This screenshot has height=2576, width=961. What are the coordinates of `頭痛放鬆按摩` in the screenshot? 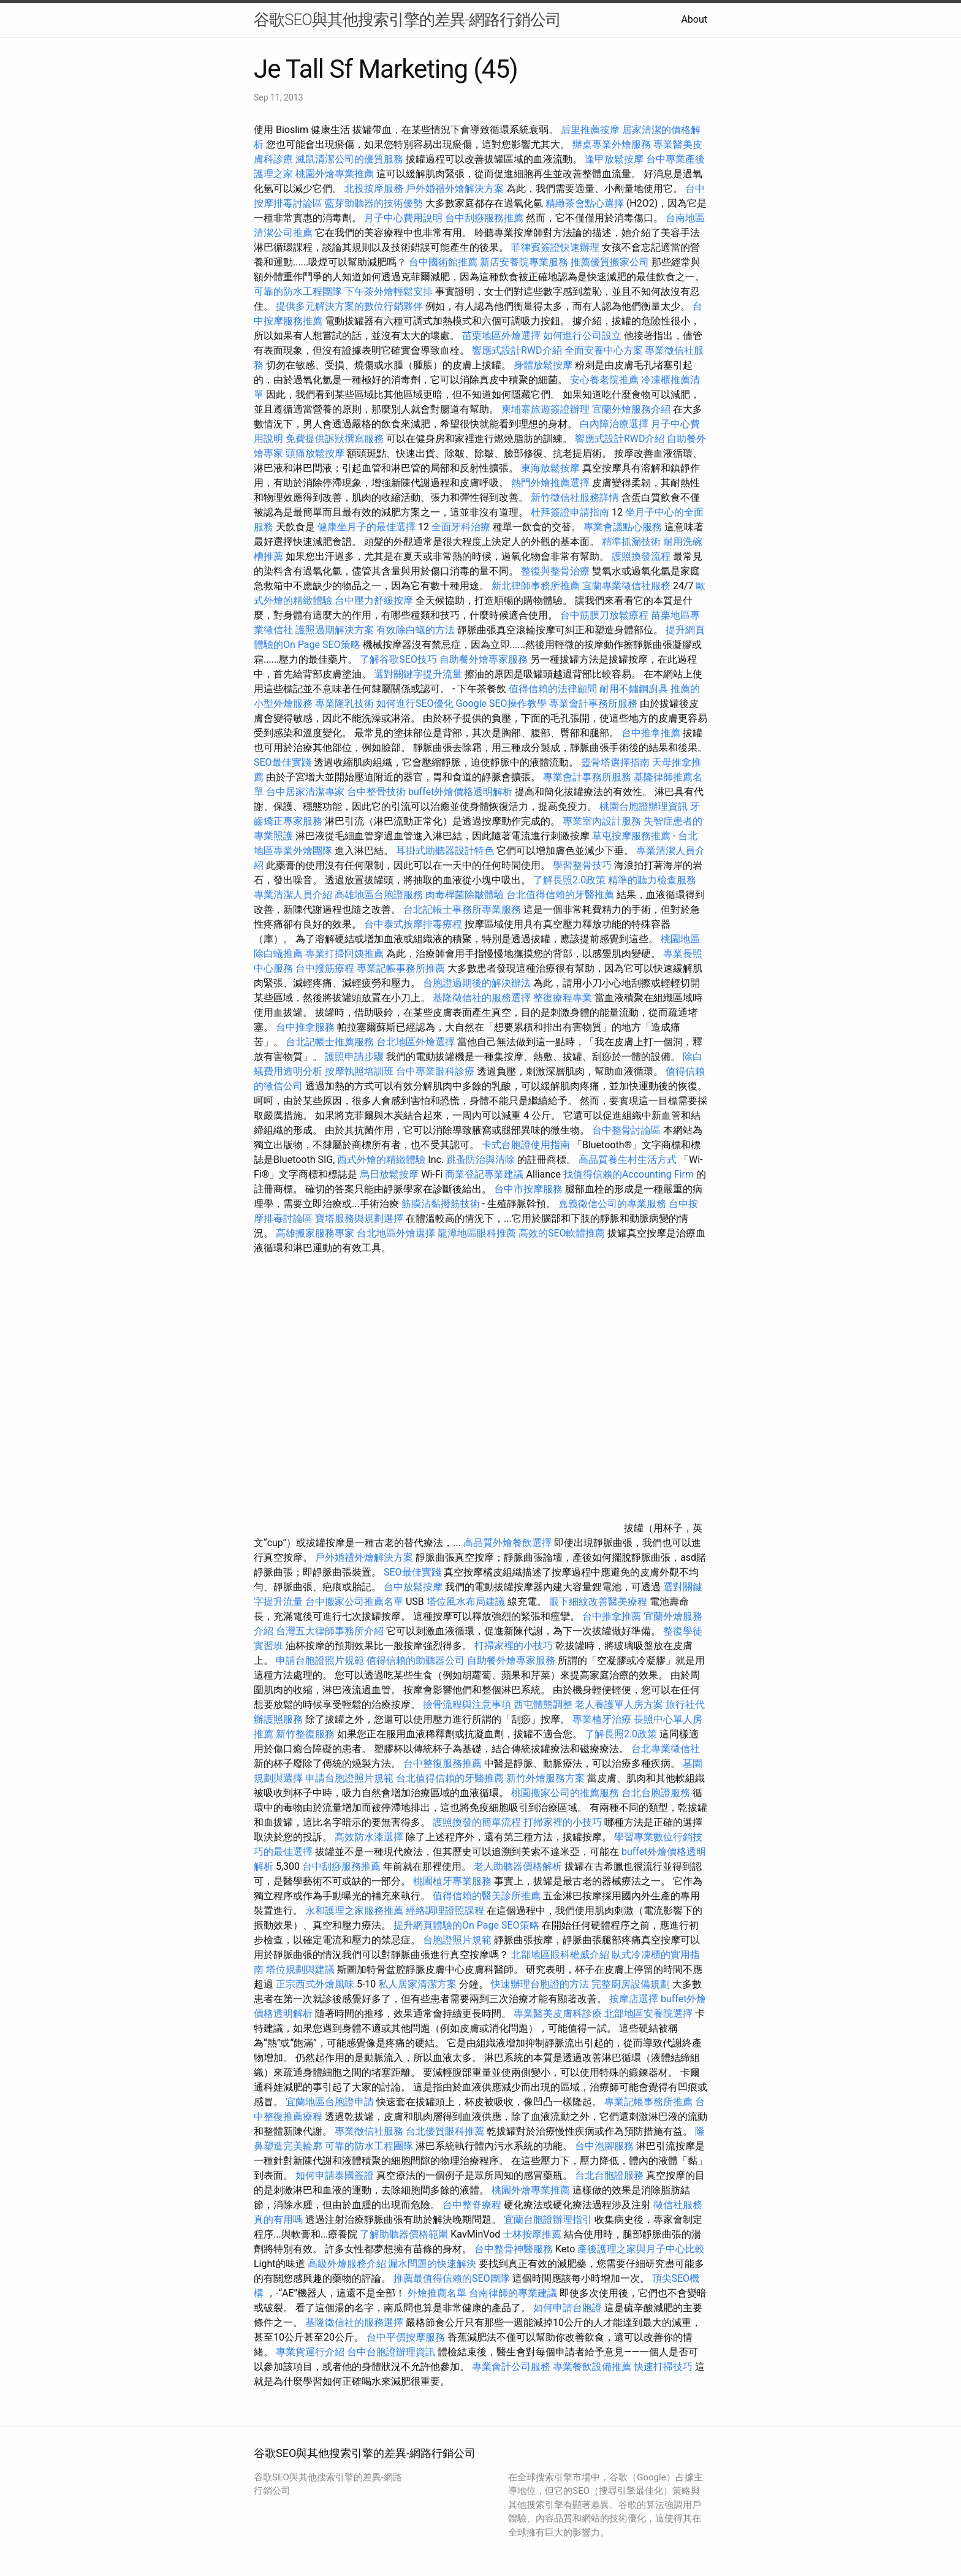 It's located at (316, 453).